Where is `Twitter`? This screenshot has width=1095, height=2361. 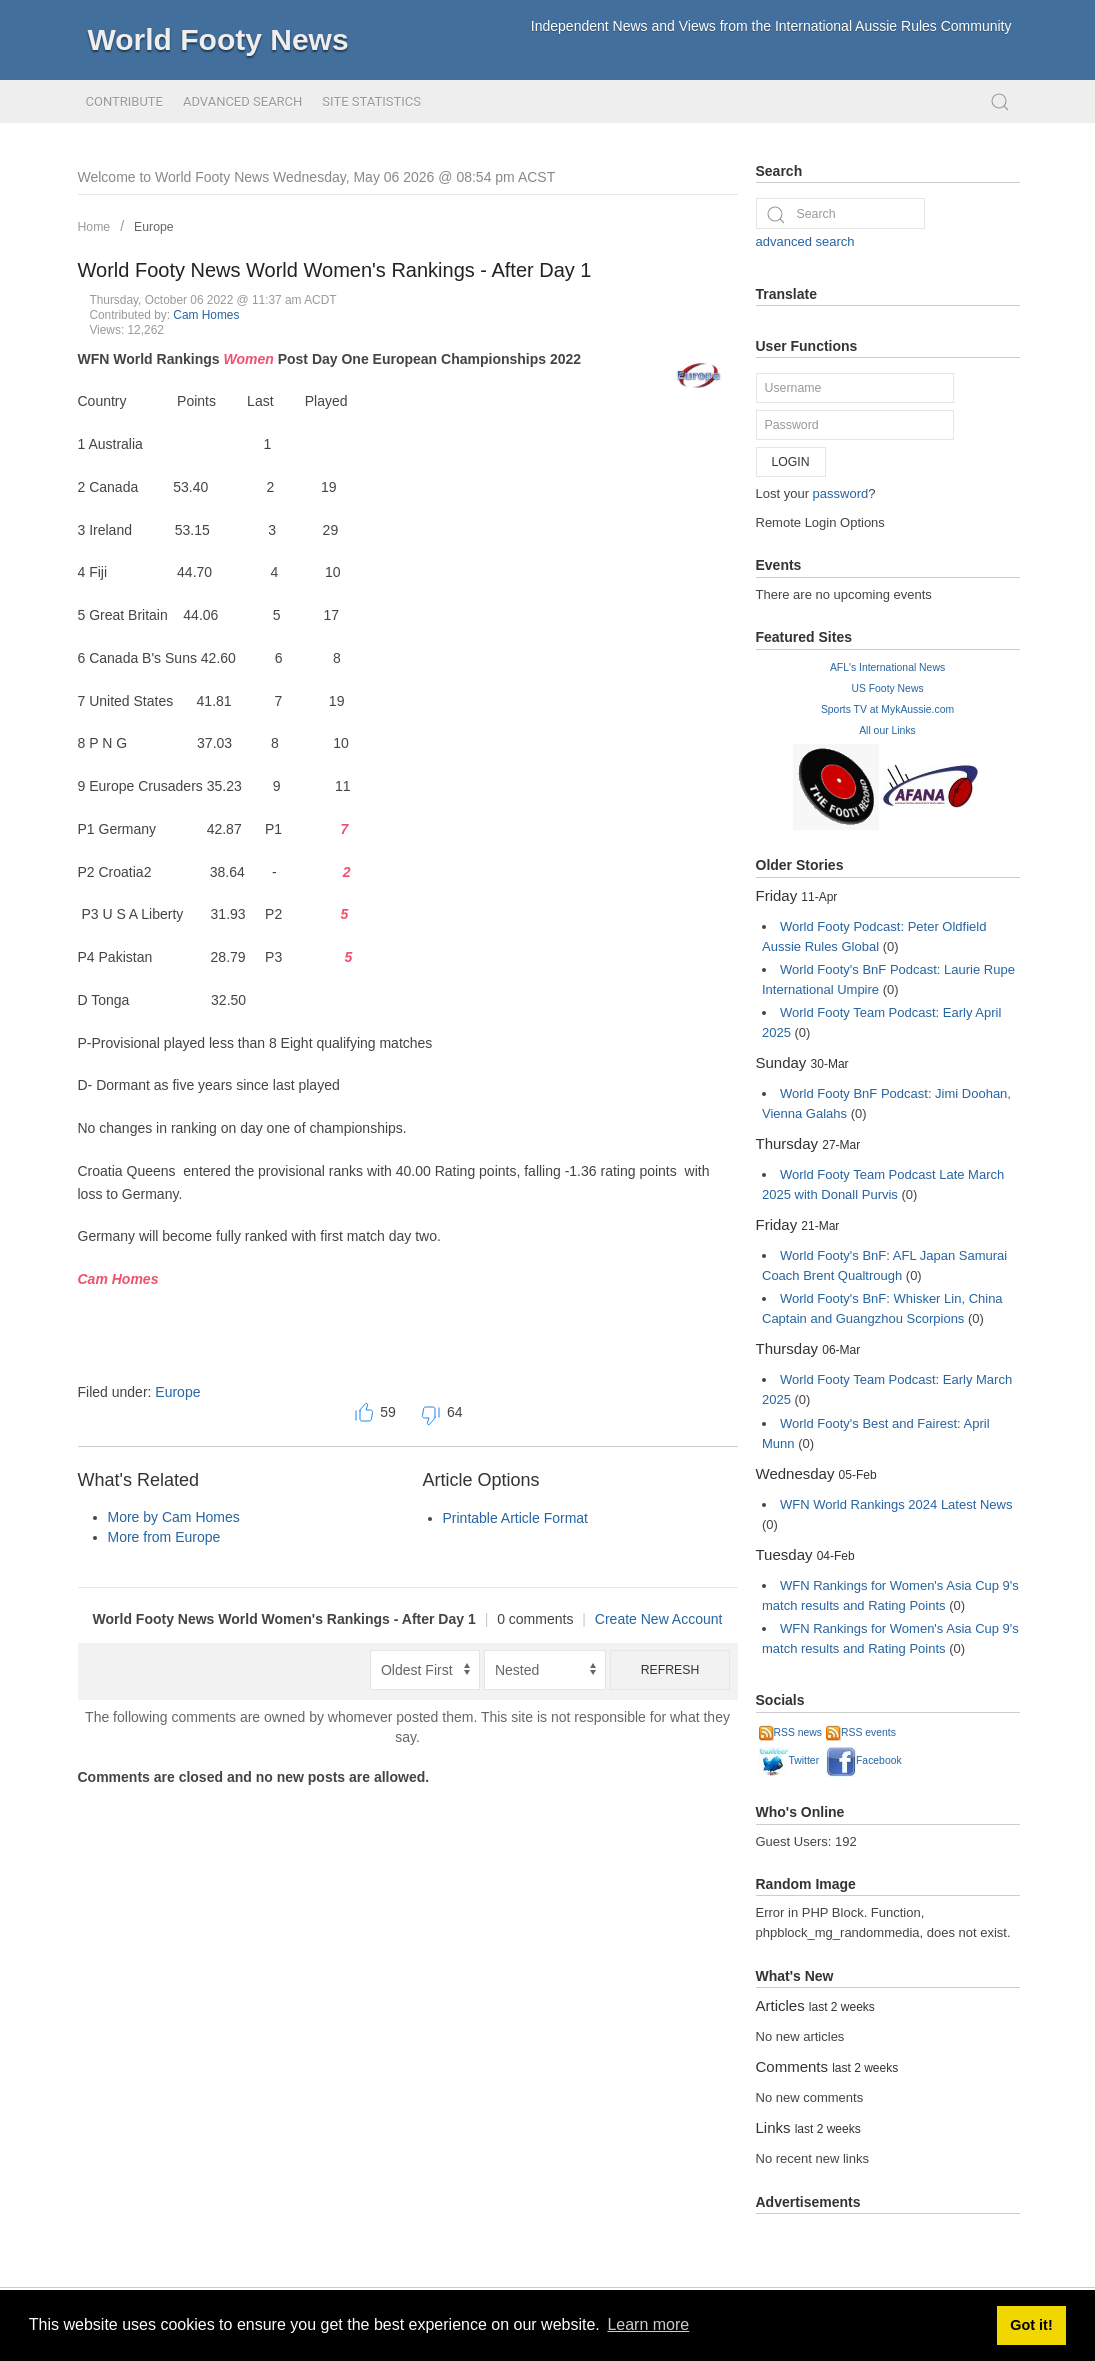
Twitter is located at coordinates (789, 1760).